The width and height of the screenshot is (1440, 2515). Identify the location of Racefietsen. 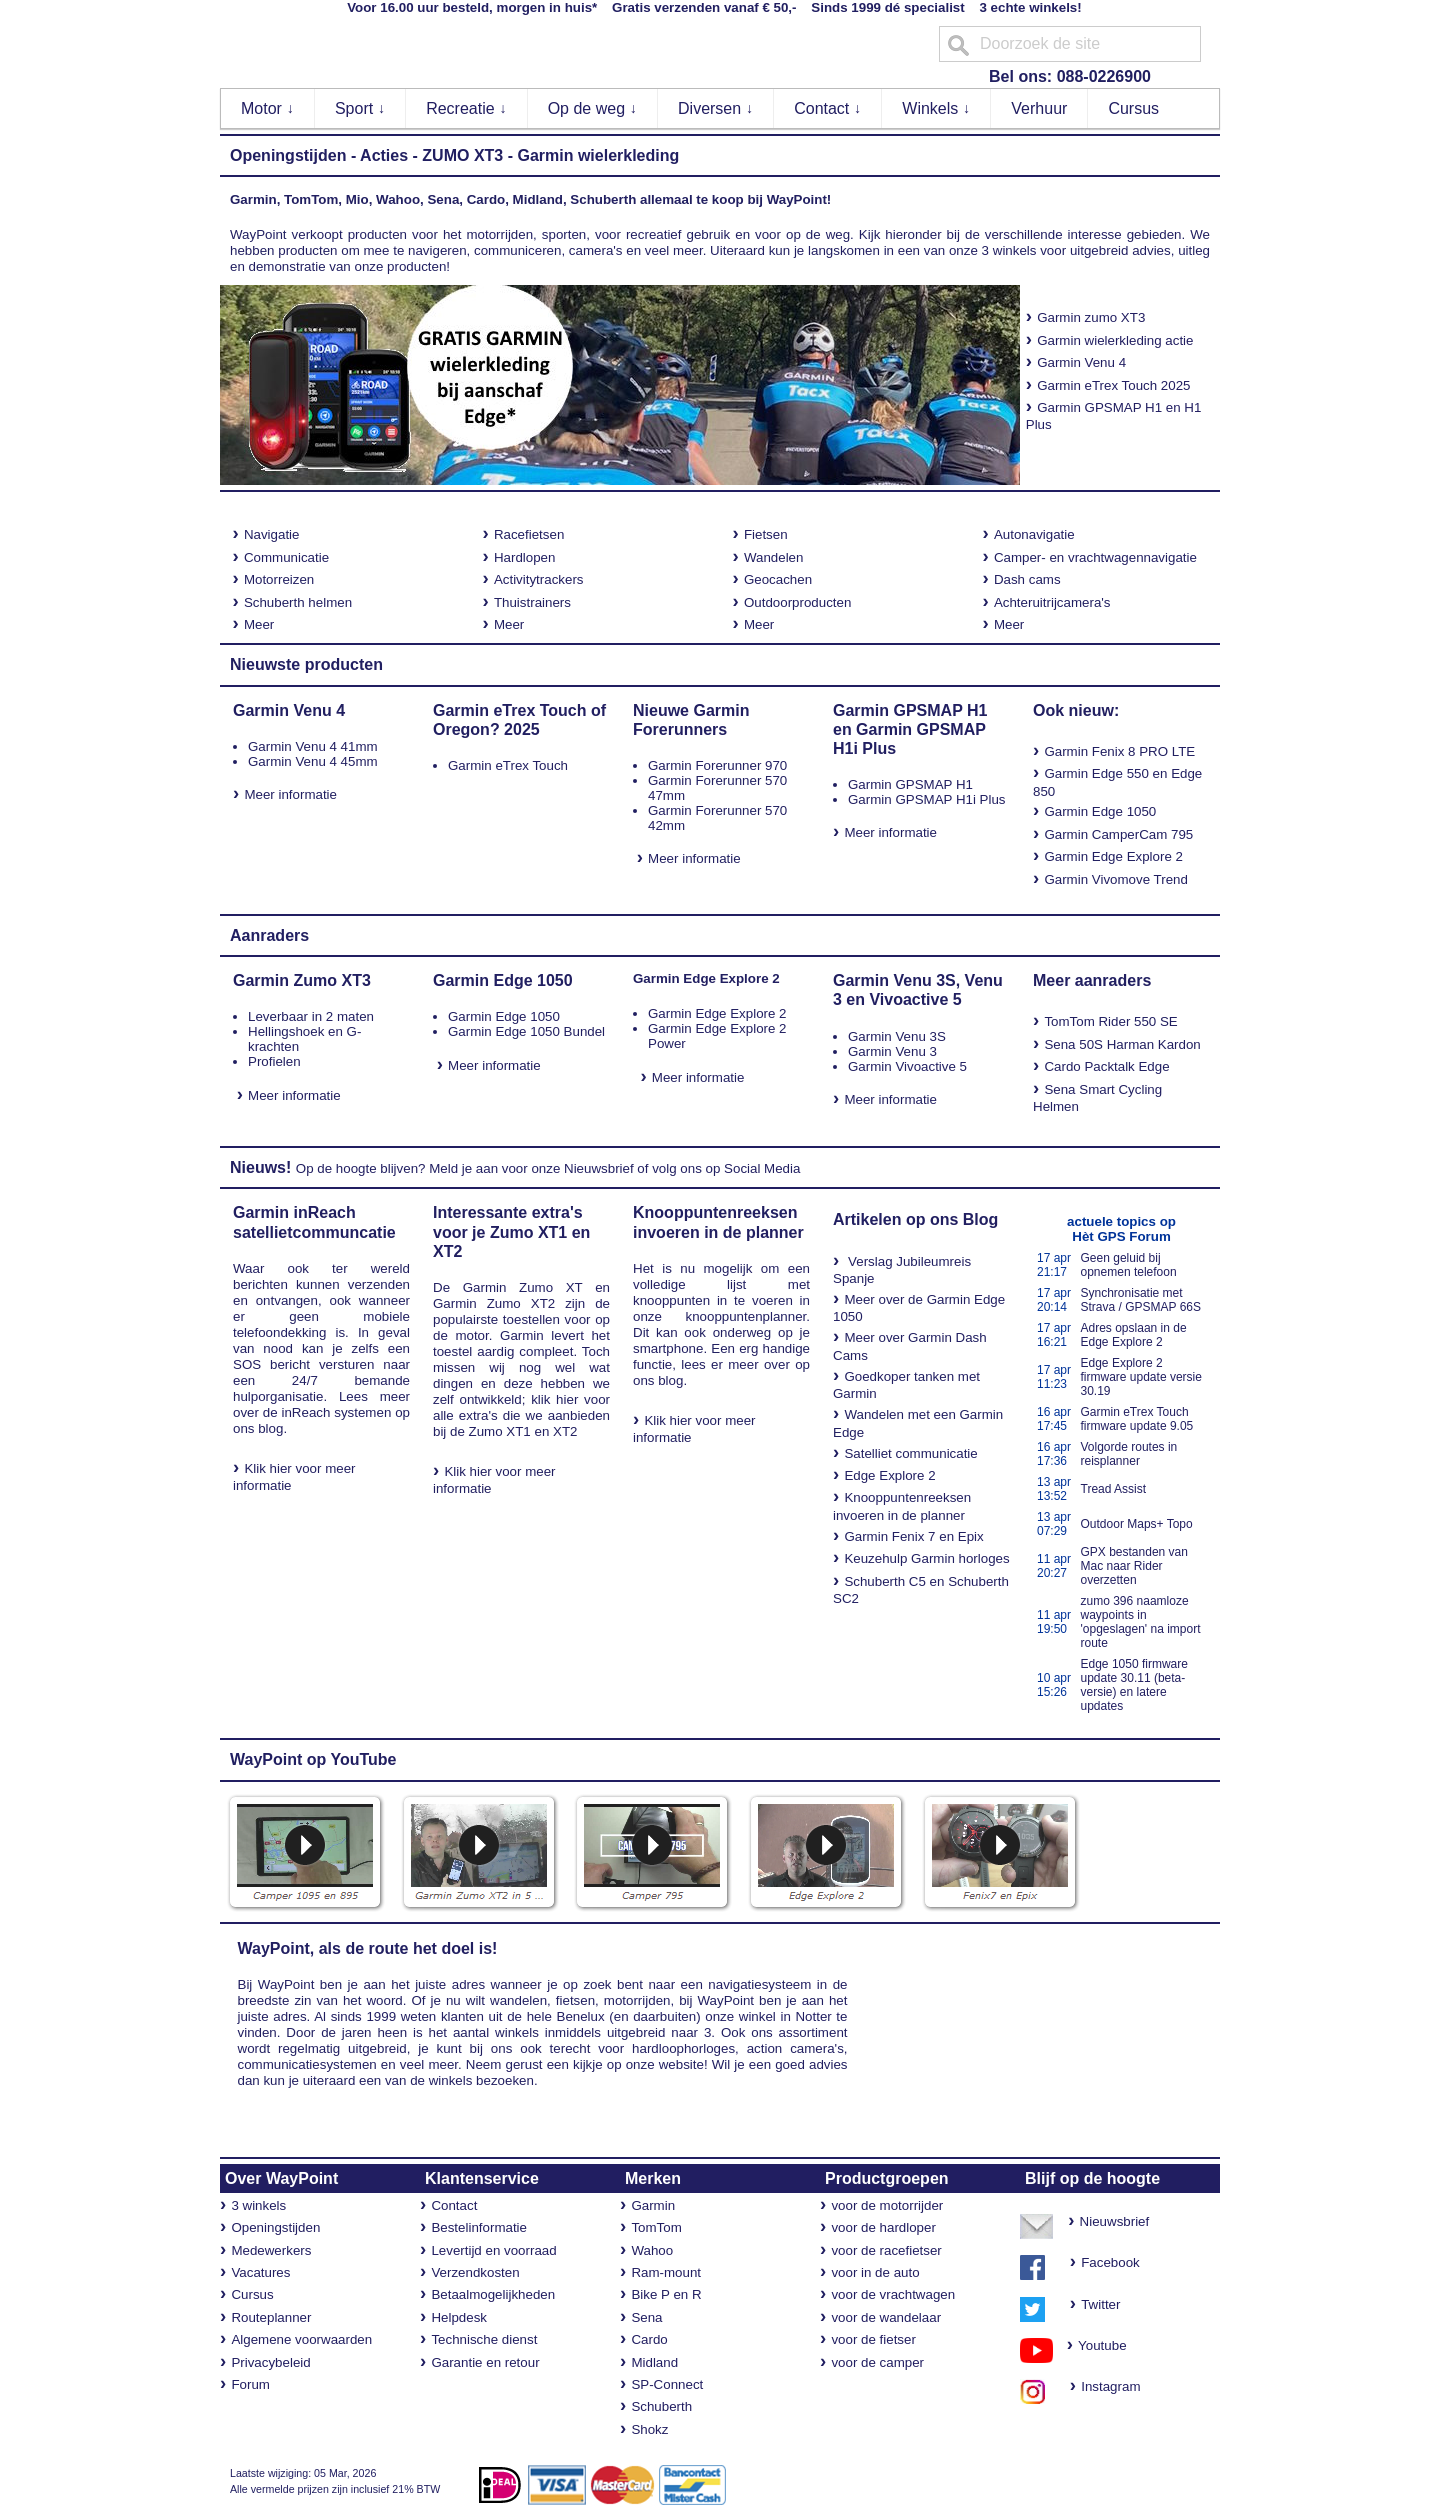
(529, 534).